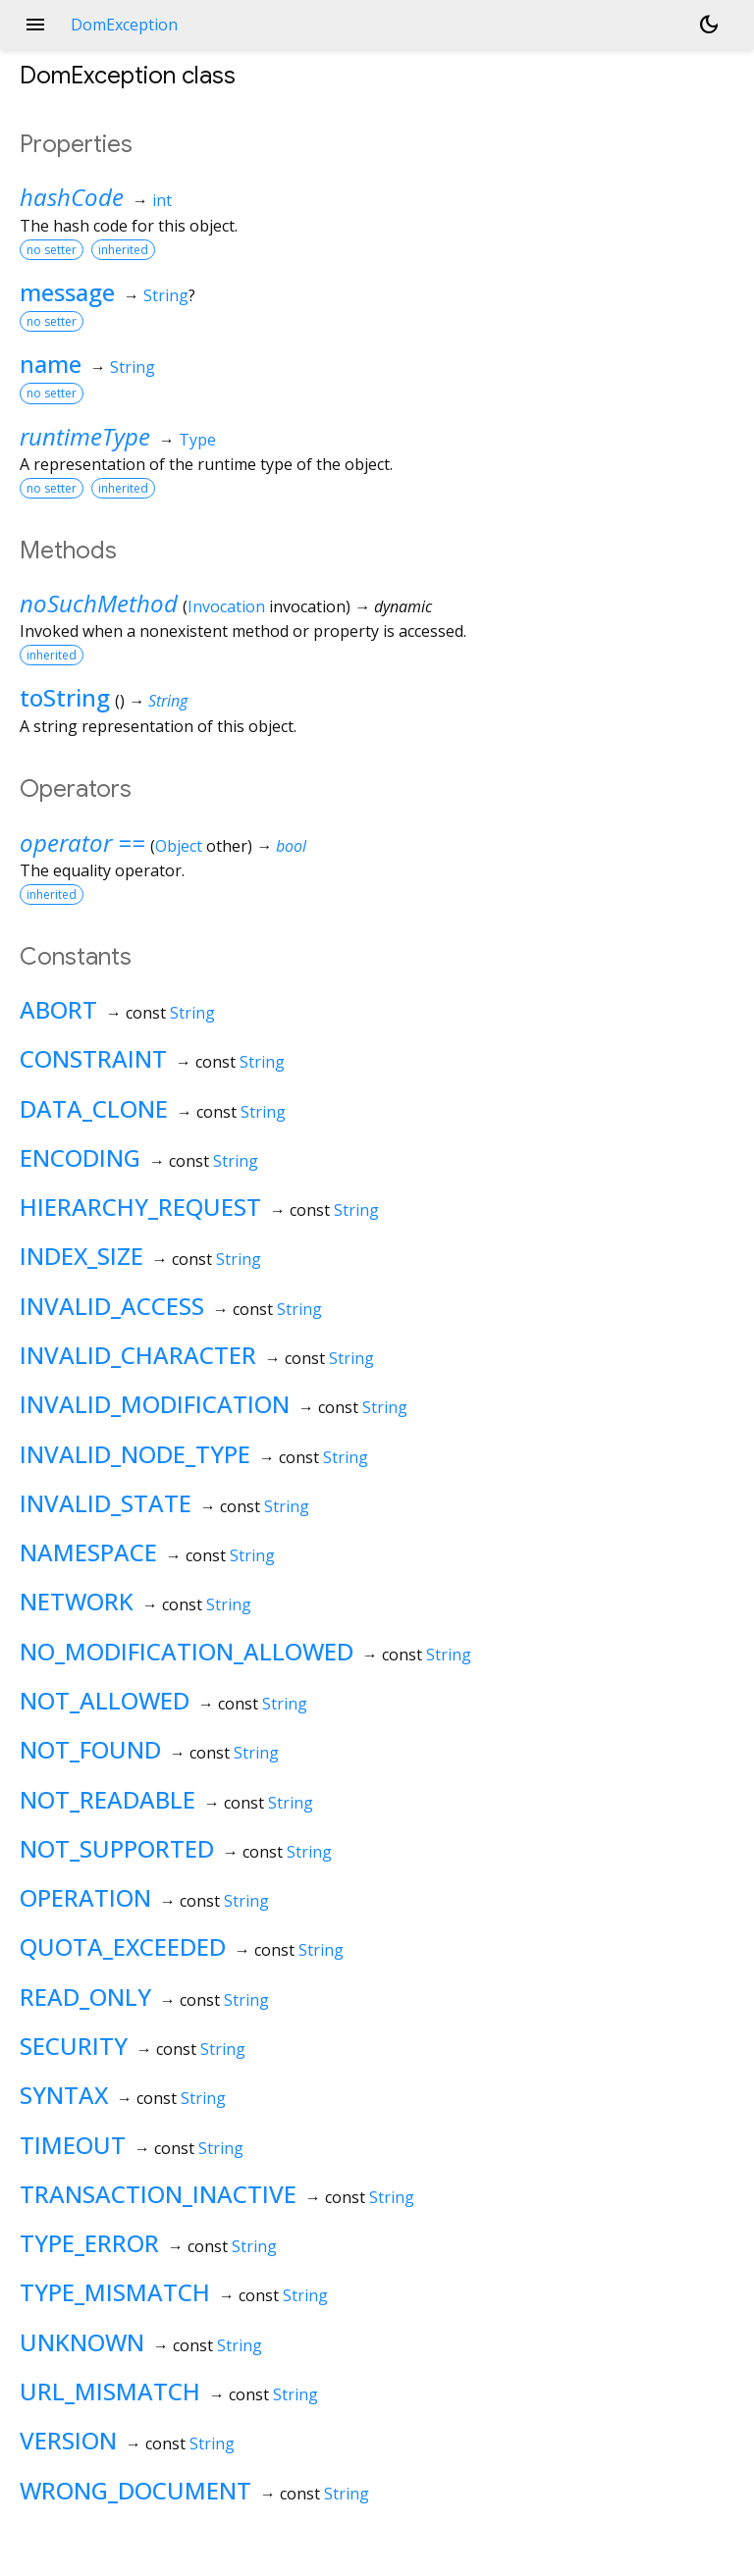 The image size is (754, 2576). What do you see at coordinates (73, 2145) in the screenshot?
I see `TIMEOUT` at bounding box center [73, 2145].